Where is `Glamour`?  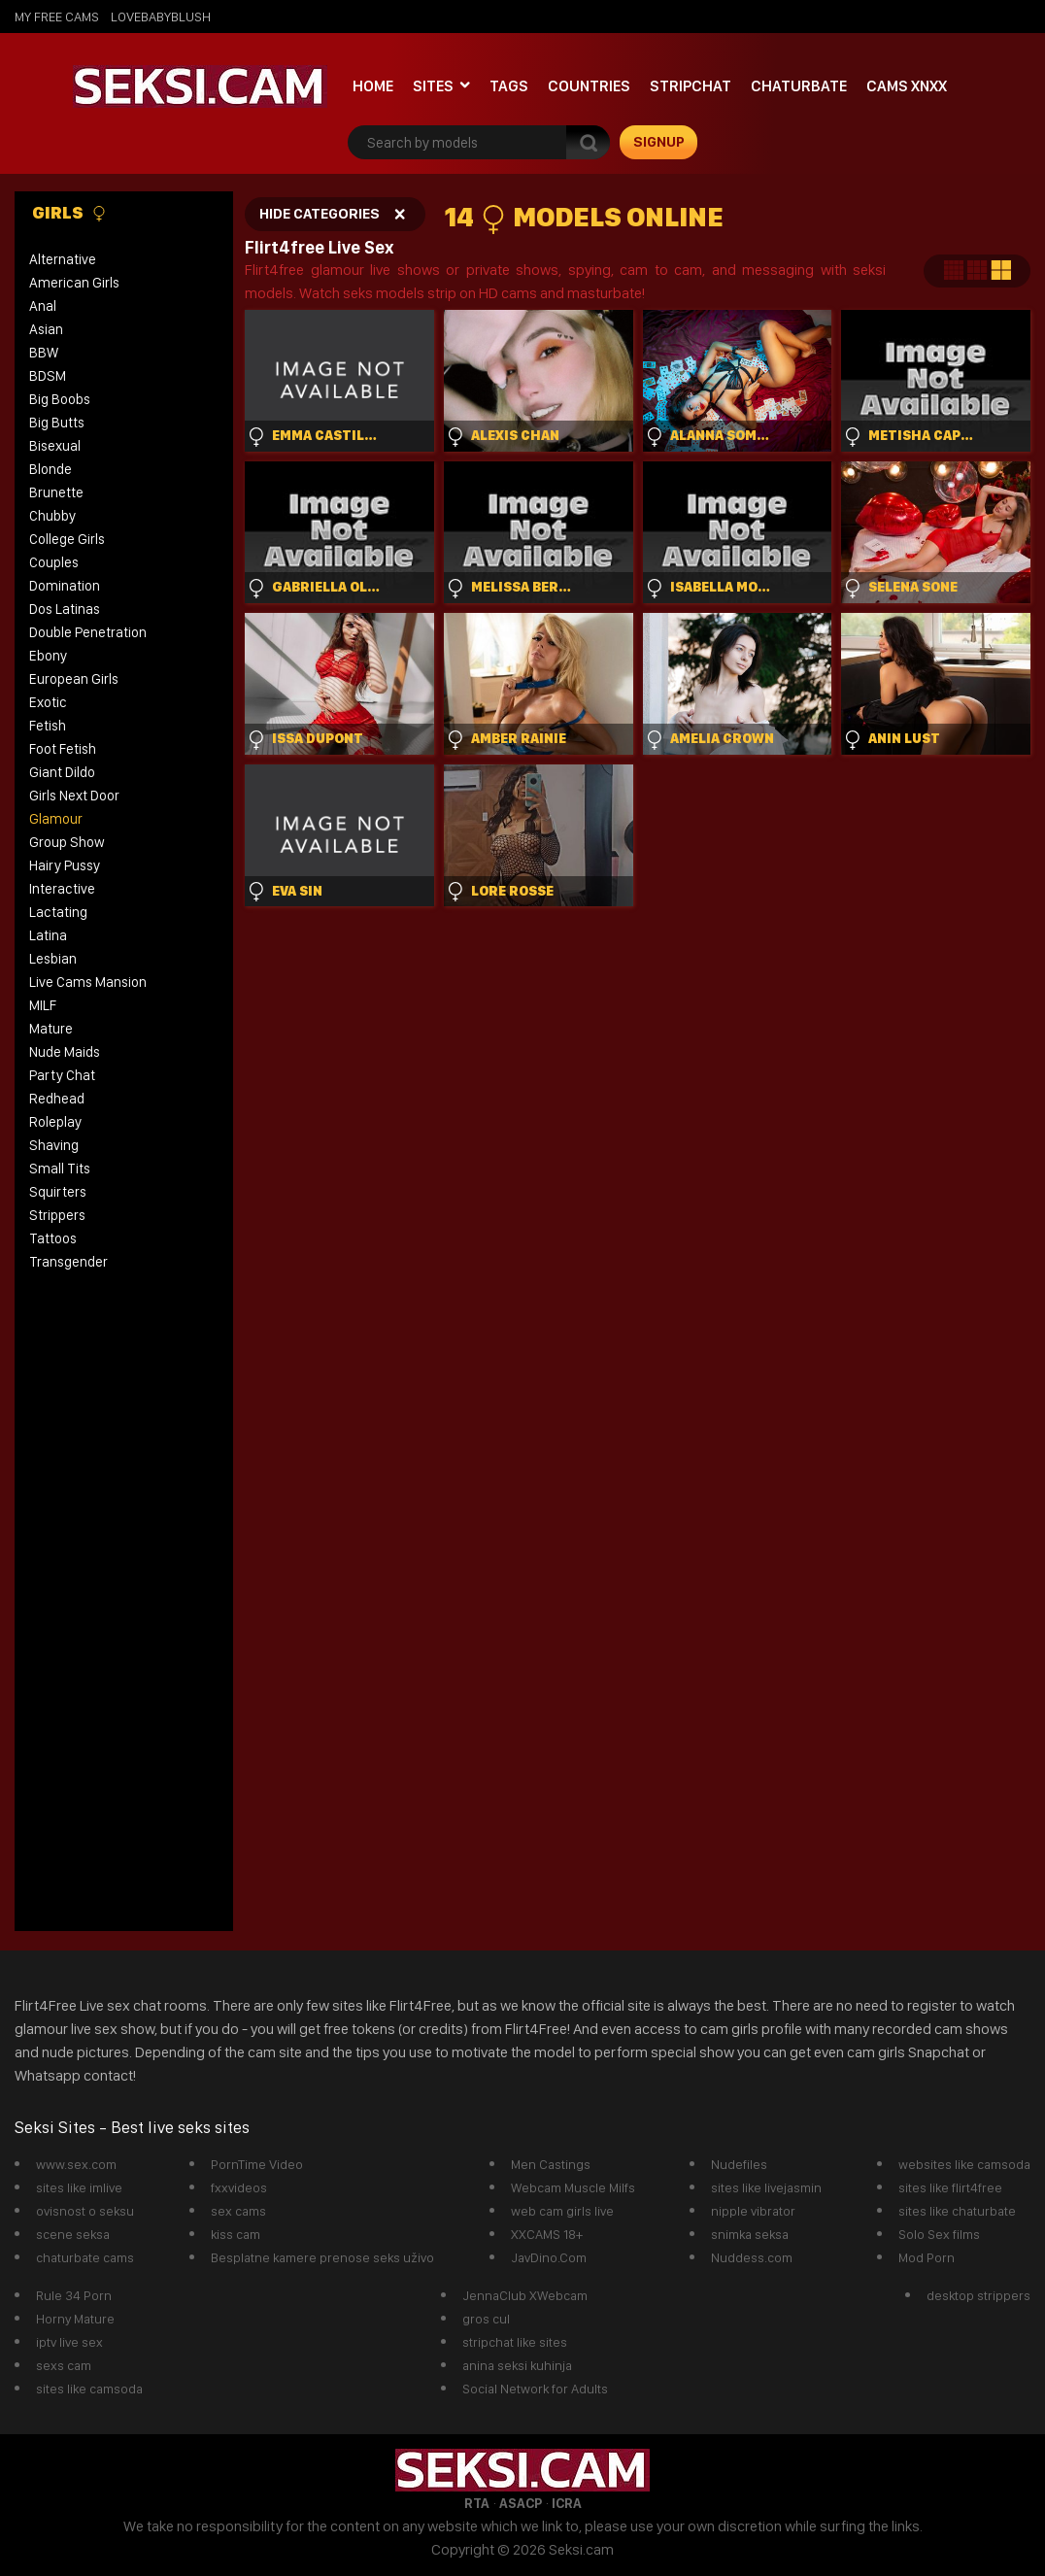
Glamour is located at coordinates (56, 819).